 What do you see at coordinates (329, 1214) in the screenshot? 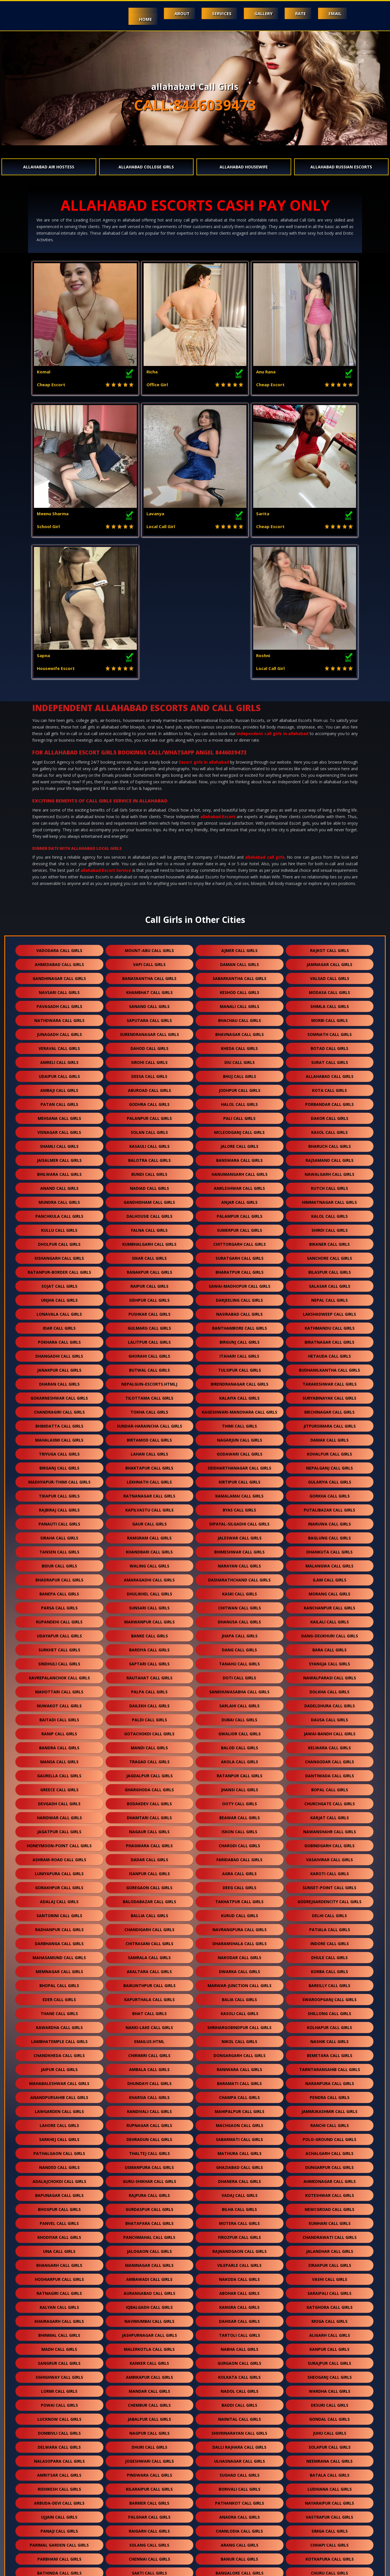
I see `hetauda call girls` at bounding box center [329, 1214].